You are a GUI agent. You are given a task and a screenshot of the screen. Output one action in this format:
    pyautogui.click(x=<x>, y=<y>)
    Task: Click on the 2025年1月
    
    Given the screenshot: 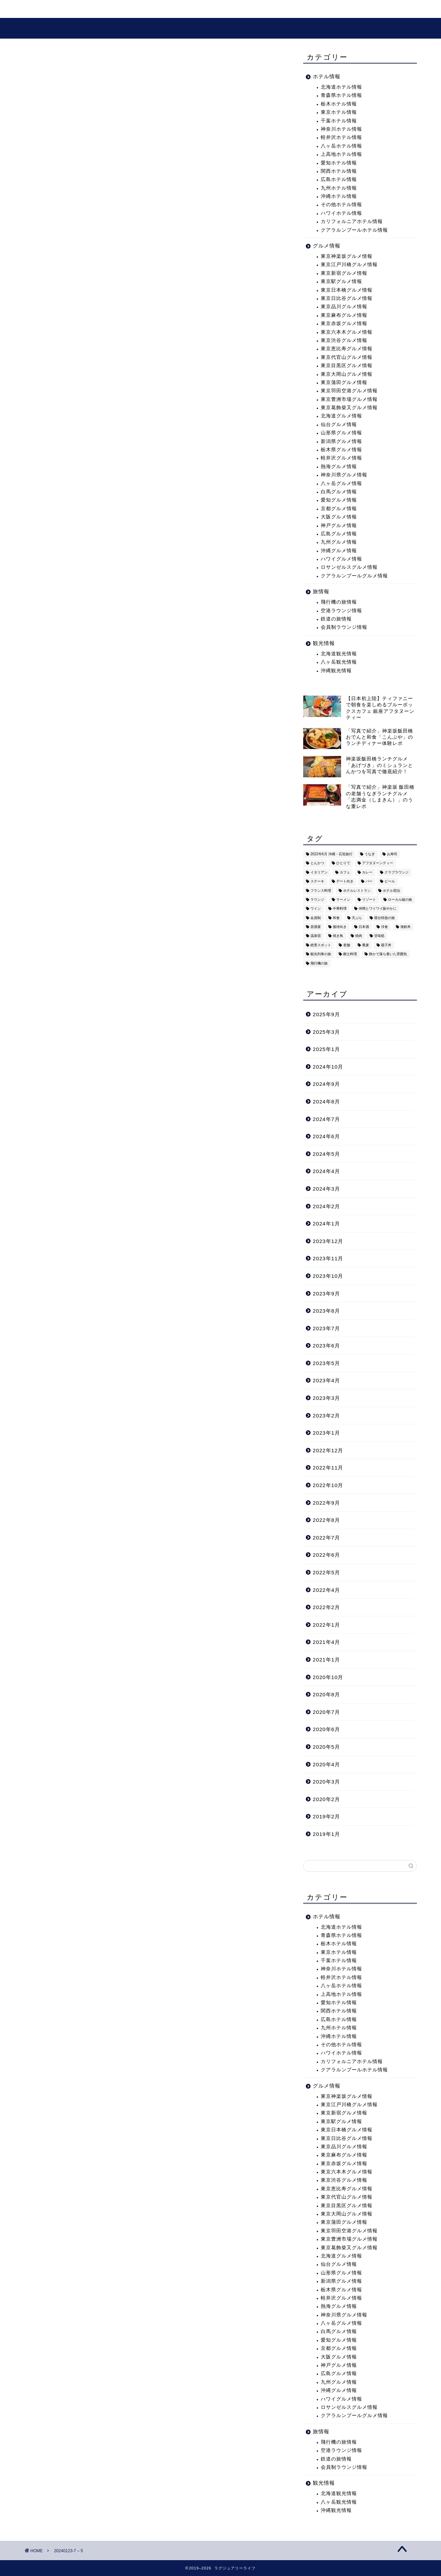 What is the action you would take?
    pyautogui.click(x=326, y=1049)
    